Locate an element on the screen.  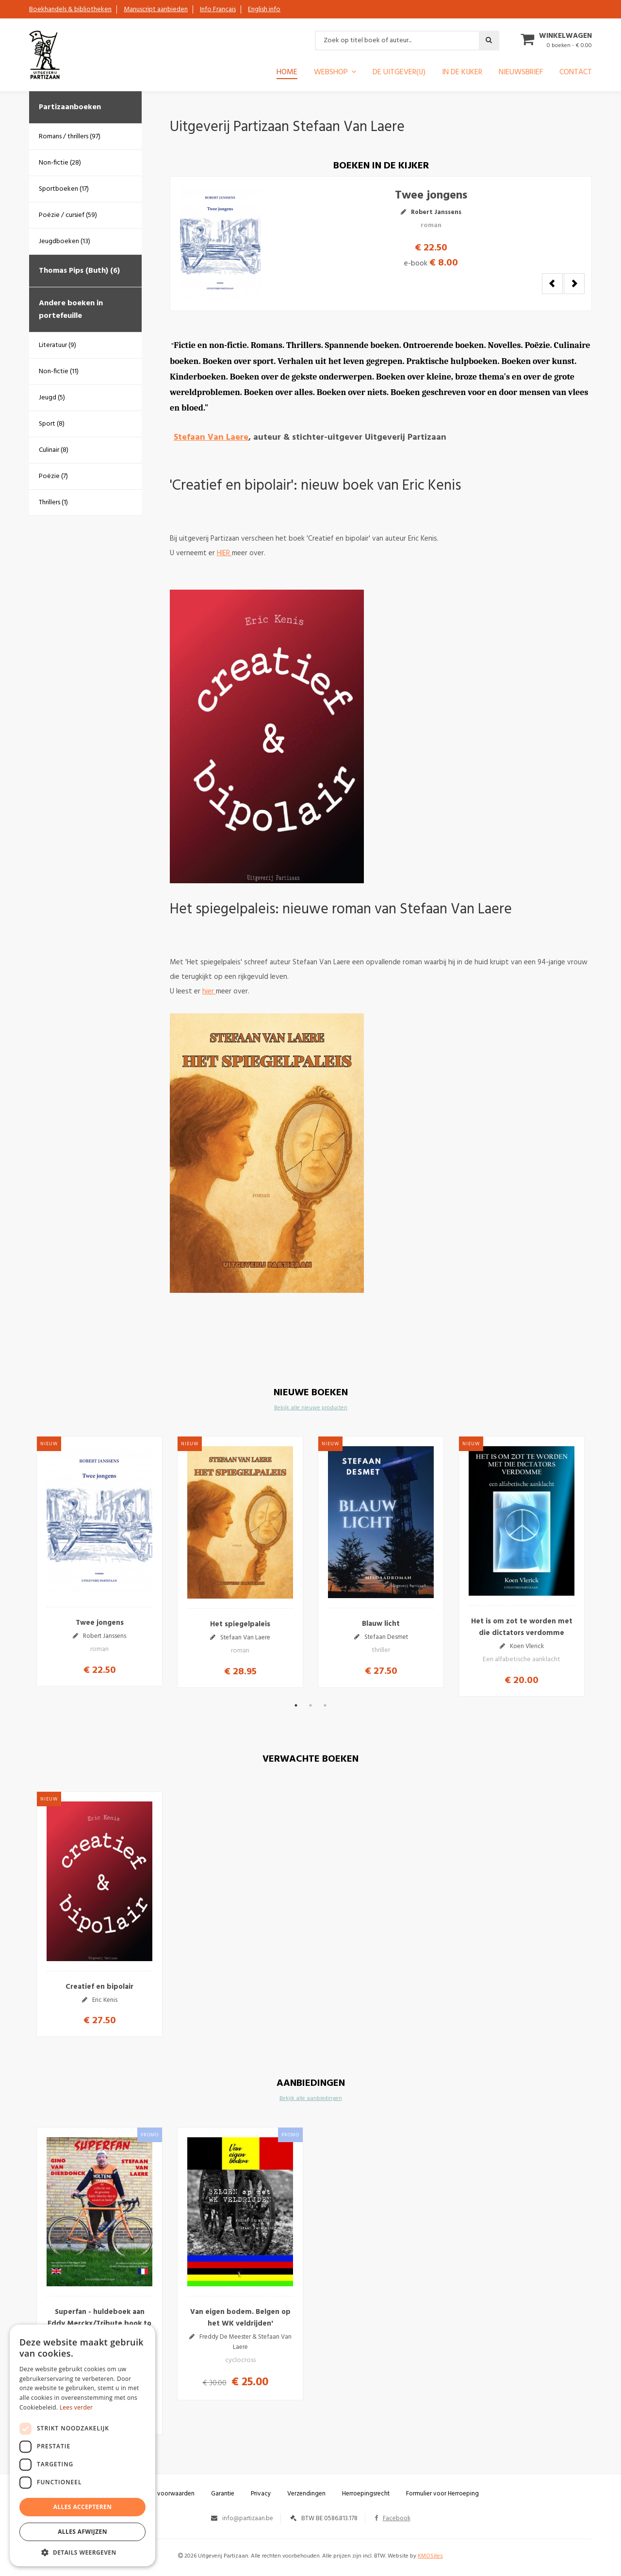
[option] is located at coordinates (99, 1561).